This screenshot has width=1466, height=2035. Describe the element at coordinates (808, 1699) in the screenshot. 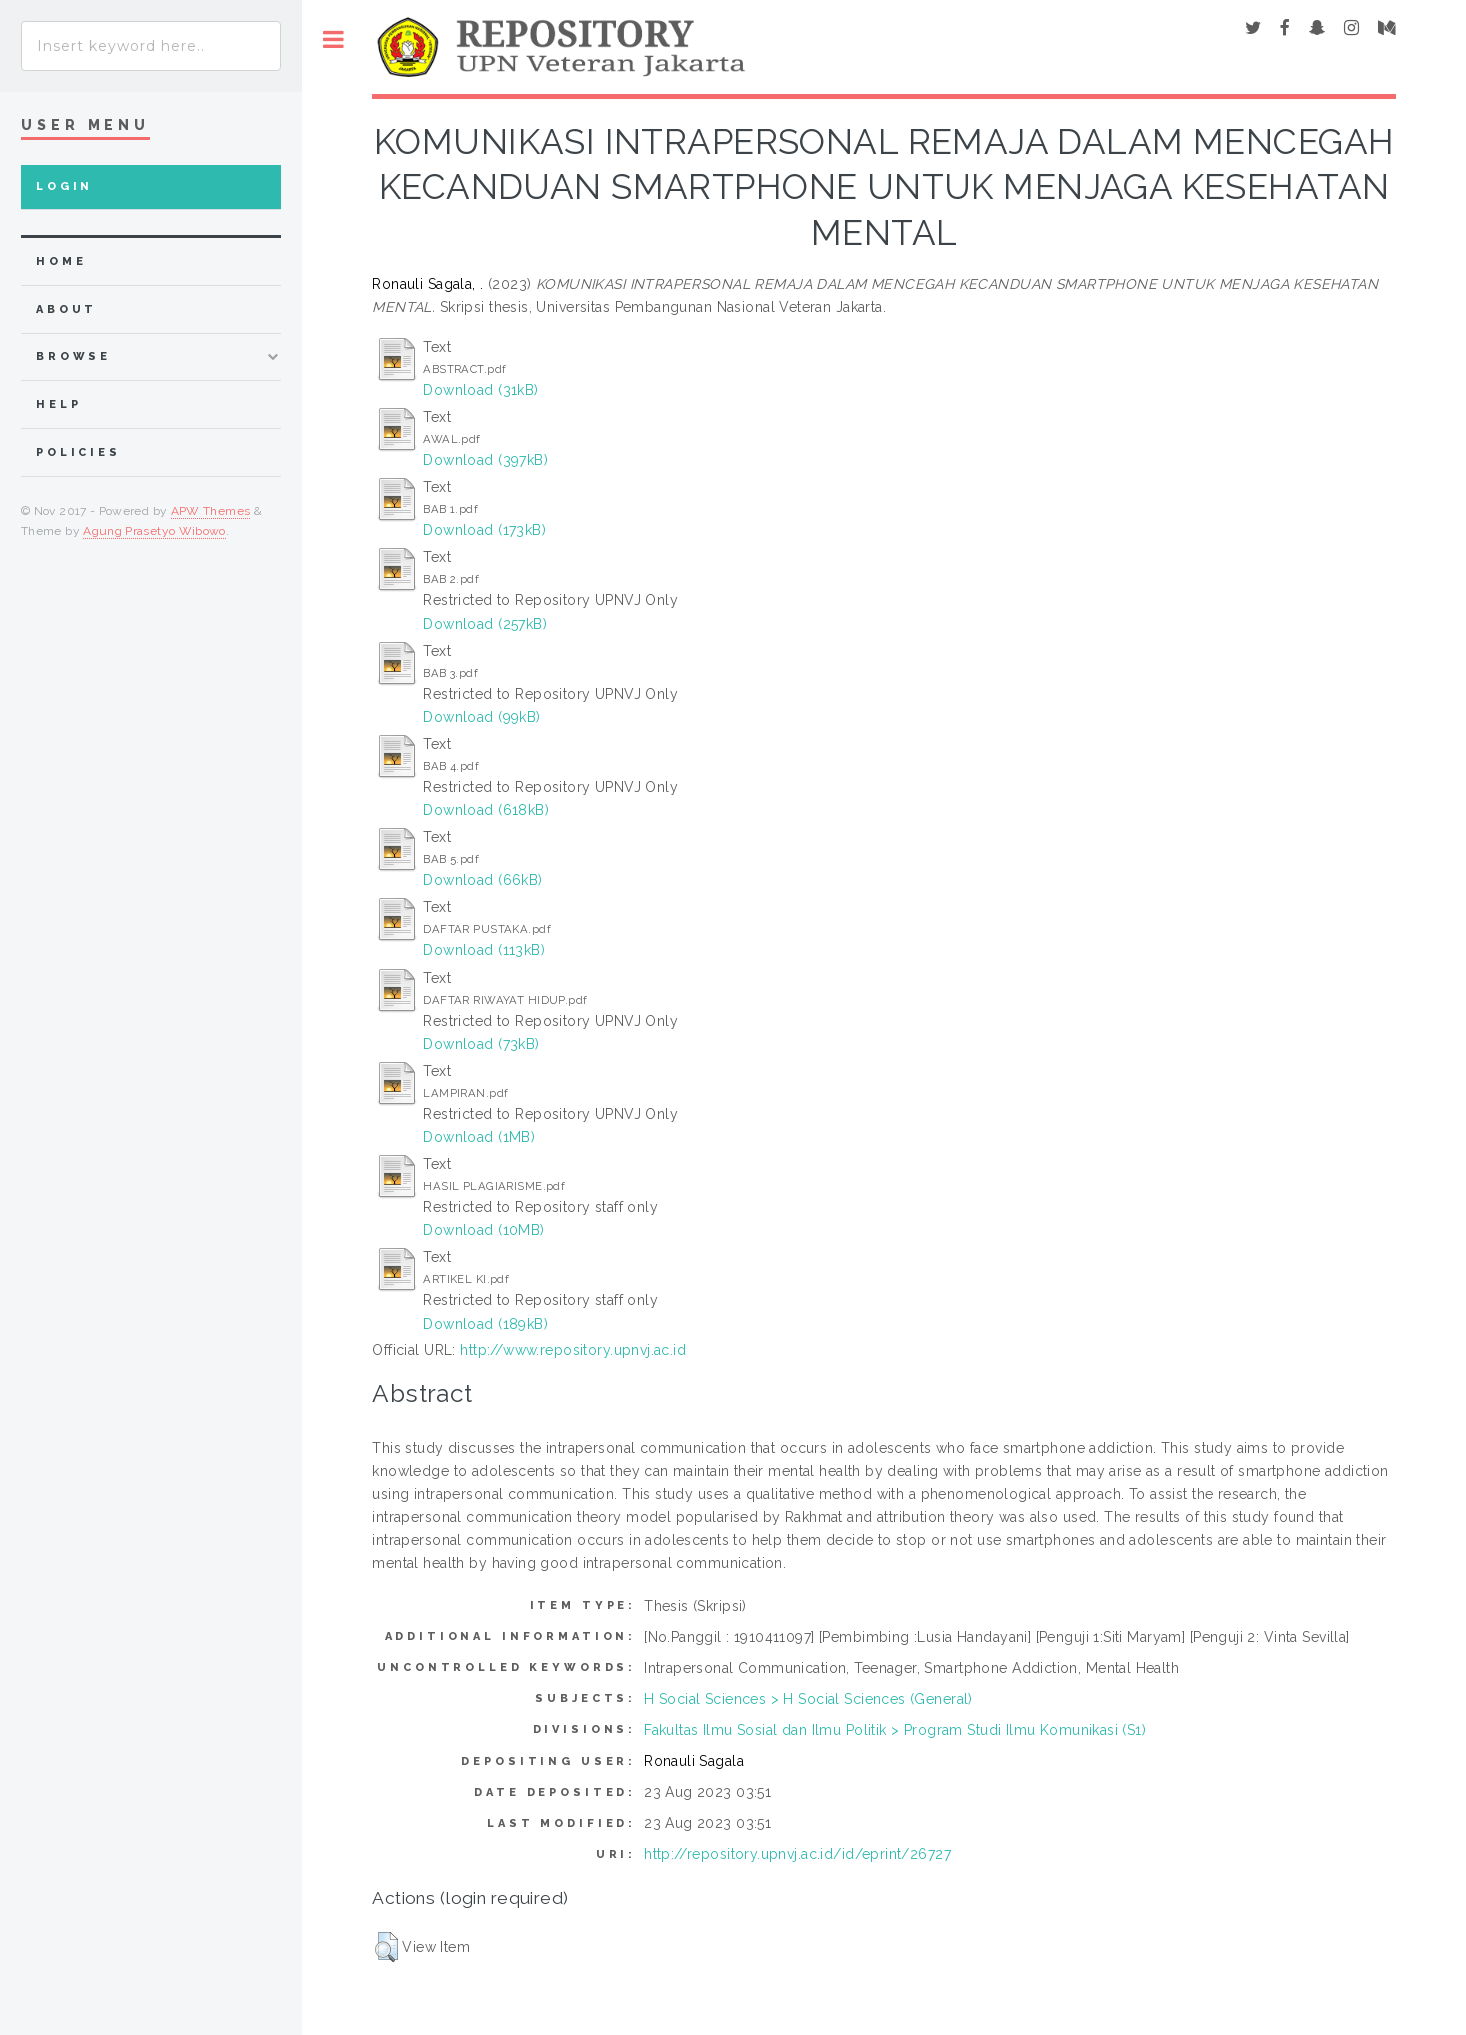

I see `H Social Sciences > H Social Sciences (General)` at that location.